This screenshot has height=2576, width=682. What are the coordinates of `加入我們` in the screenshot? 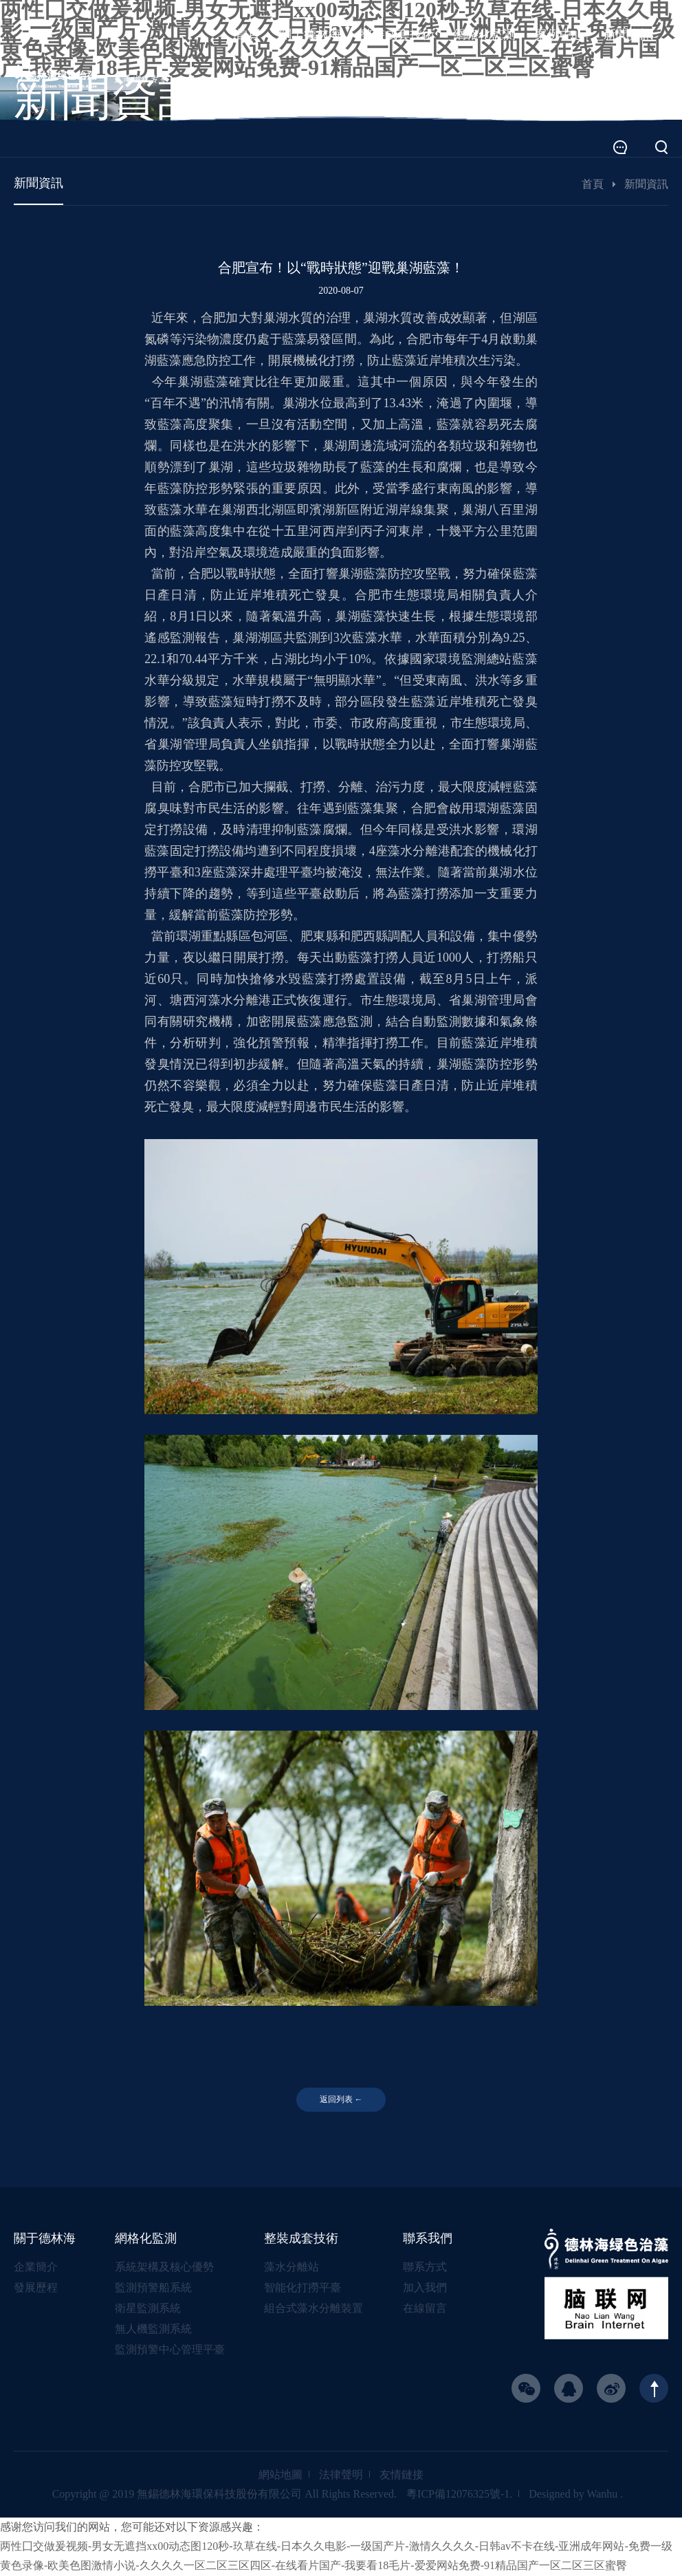 It's located at (425, 2288).